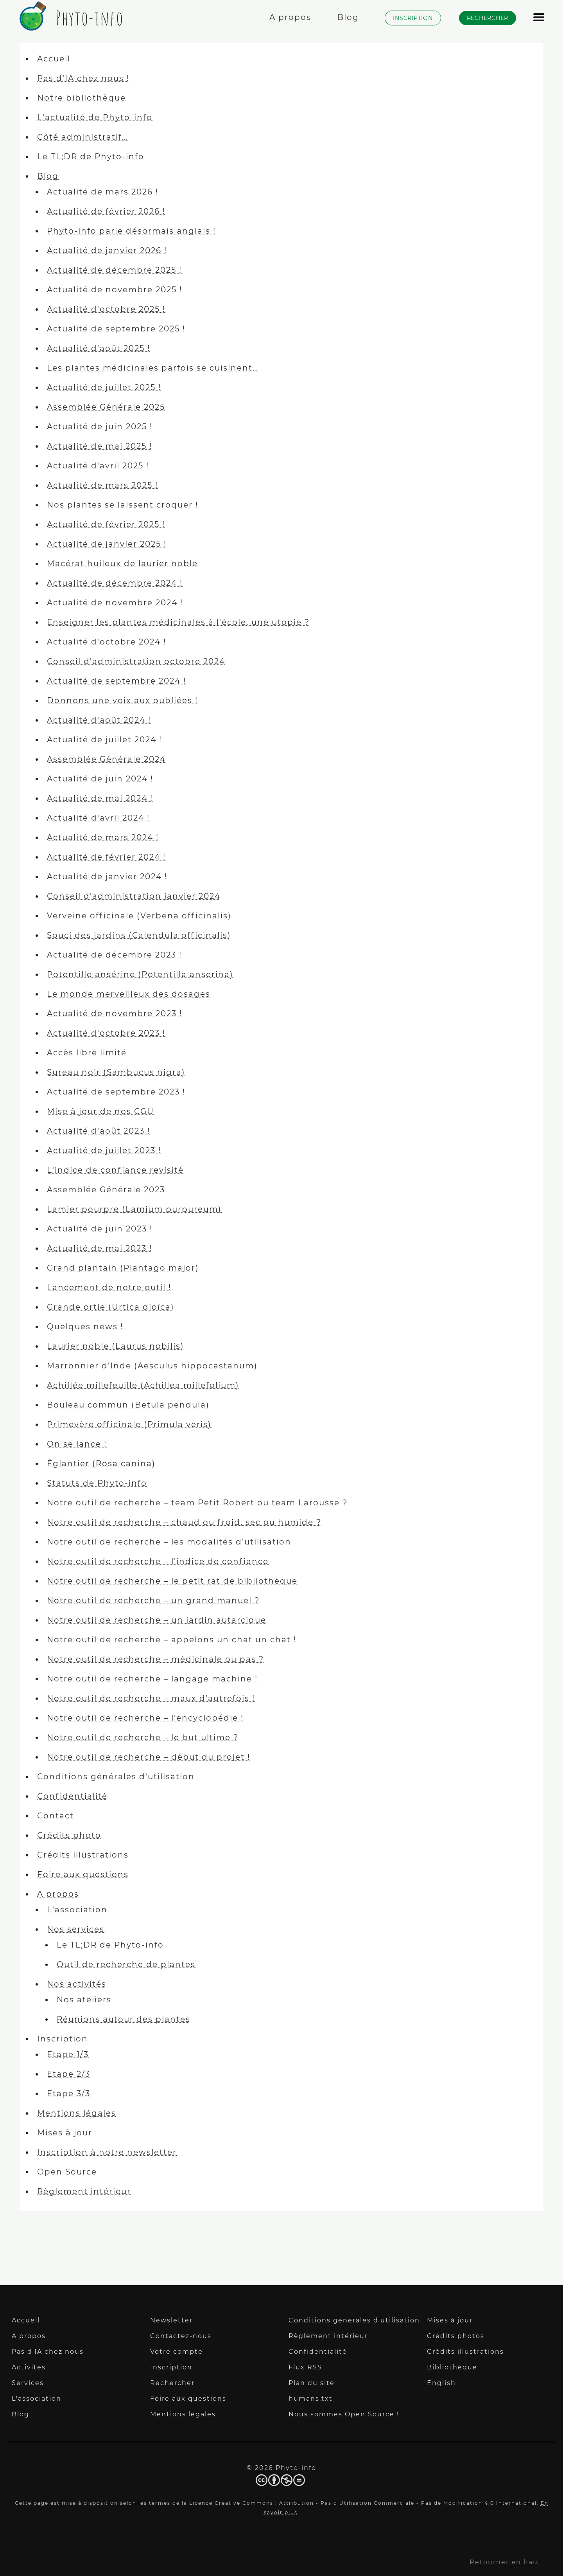  What do you see at coordinates (134, 896) in the screenshot?
I see `Conseil d'administration janvier 2024` at bounding box center [134, 896].